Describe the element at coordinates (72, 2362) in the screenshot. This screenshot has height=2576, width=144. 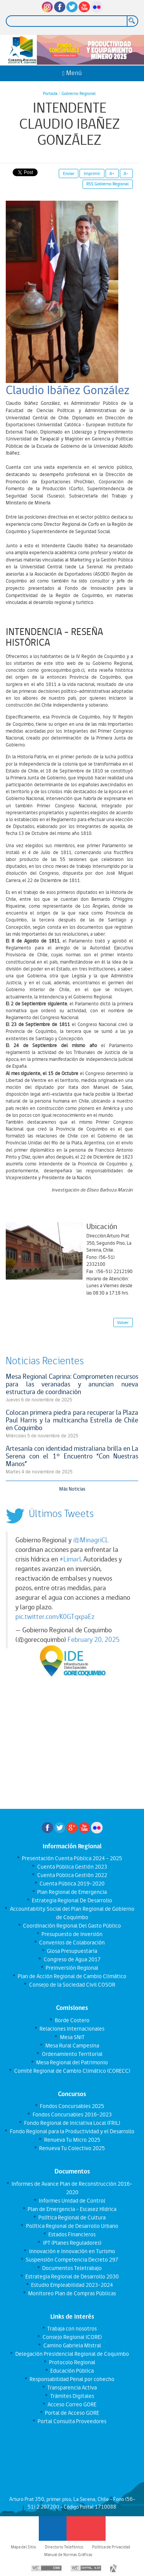
I see `Protocolo Regional` at that location.